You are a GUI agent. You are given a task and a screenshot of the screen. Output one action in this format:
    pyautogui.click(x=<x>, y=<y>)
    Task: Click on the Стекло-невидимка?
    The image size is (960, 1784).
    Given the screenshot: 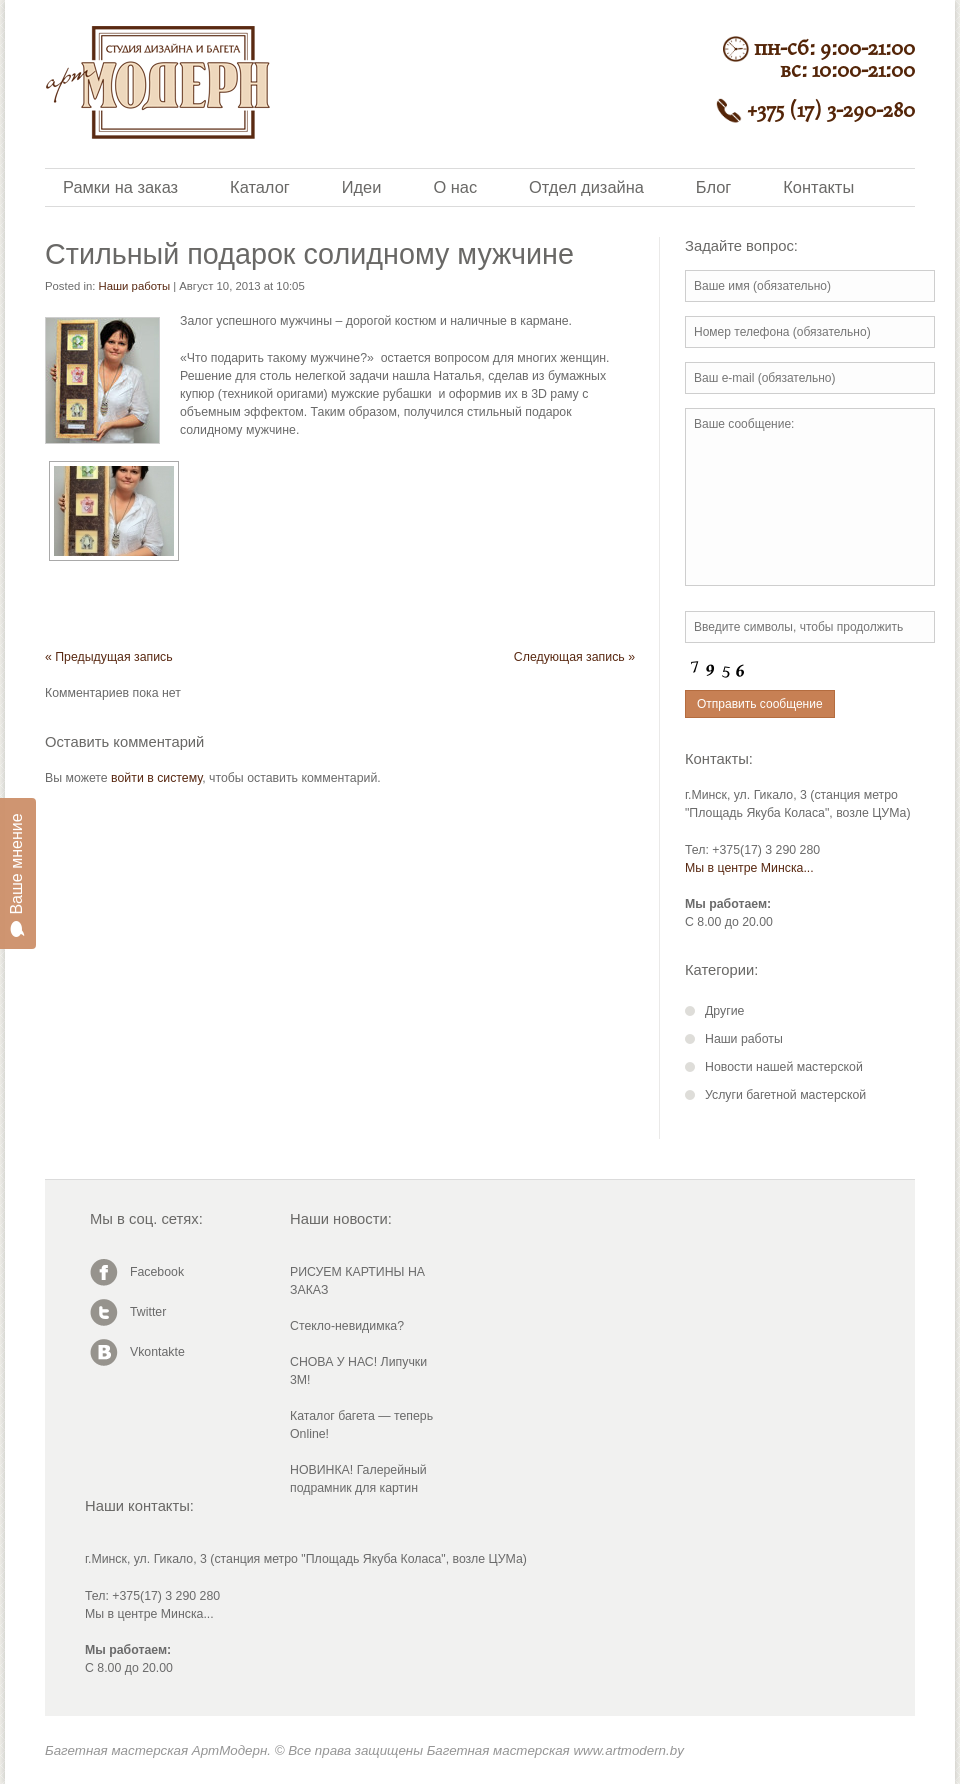 What is the action you would take?
    pyautogui.click(x=347, y=1326)
    